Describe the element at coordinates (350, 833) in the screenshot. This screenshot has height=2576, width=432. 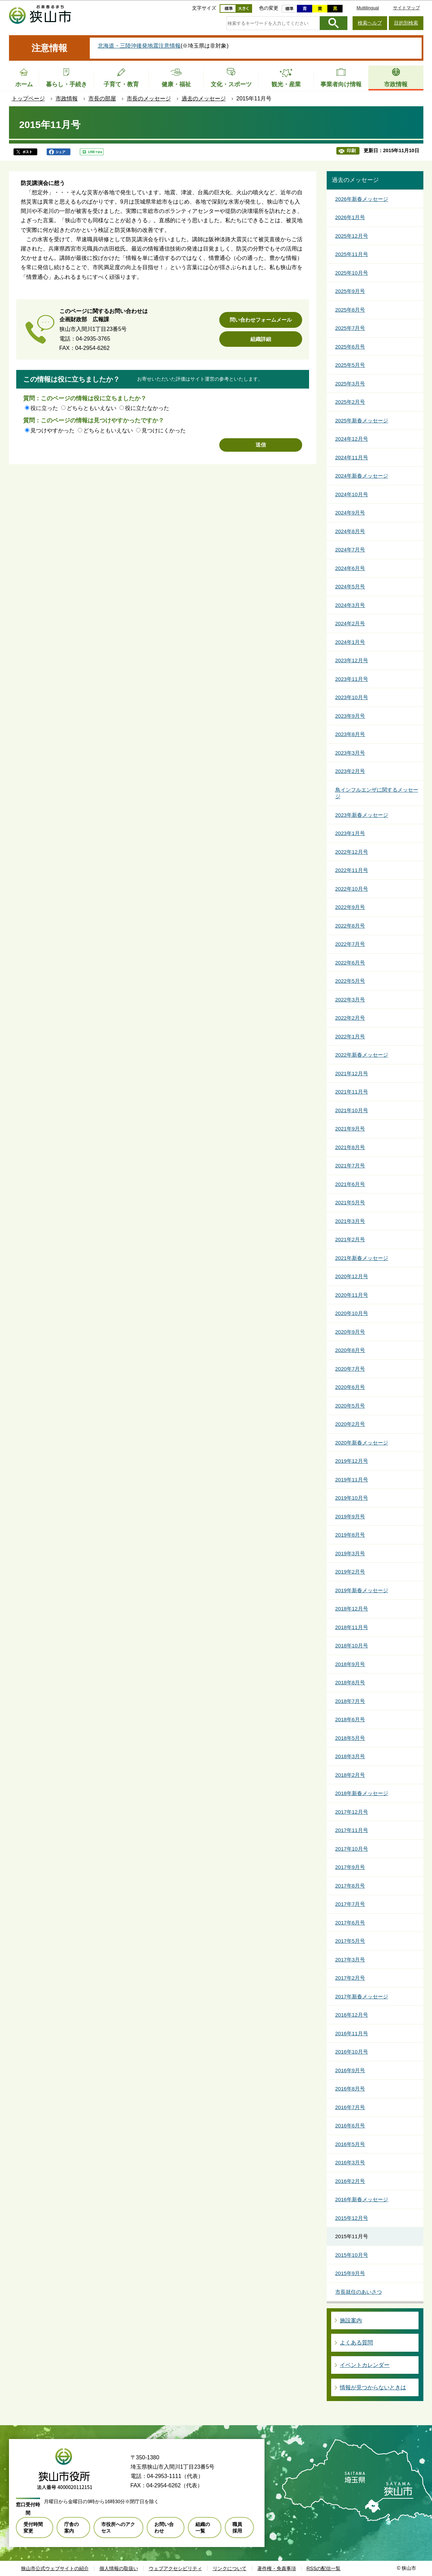
I see `2023年1月号` at that location.